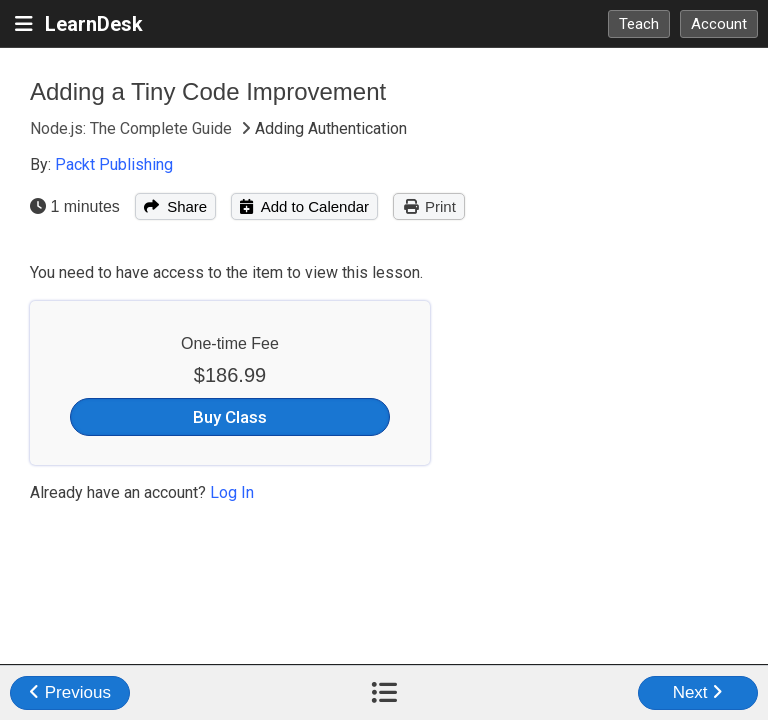 Image resolution: width=768 pixels, height=720 pixels. I want to click on Packt Publishing, so click(114, 164).